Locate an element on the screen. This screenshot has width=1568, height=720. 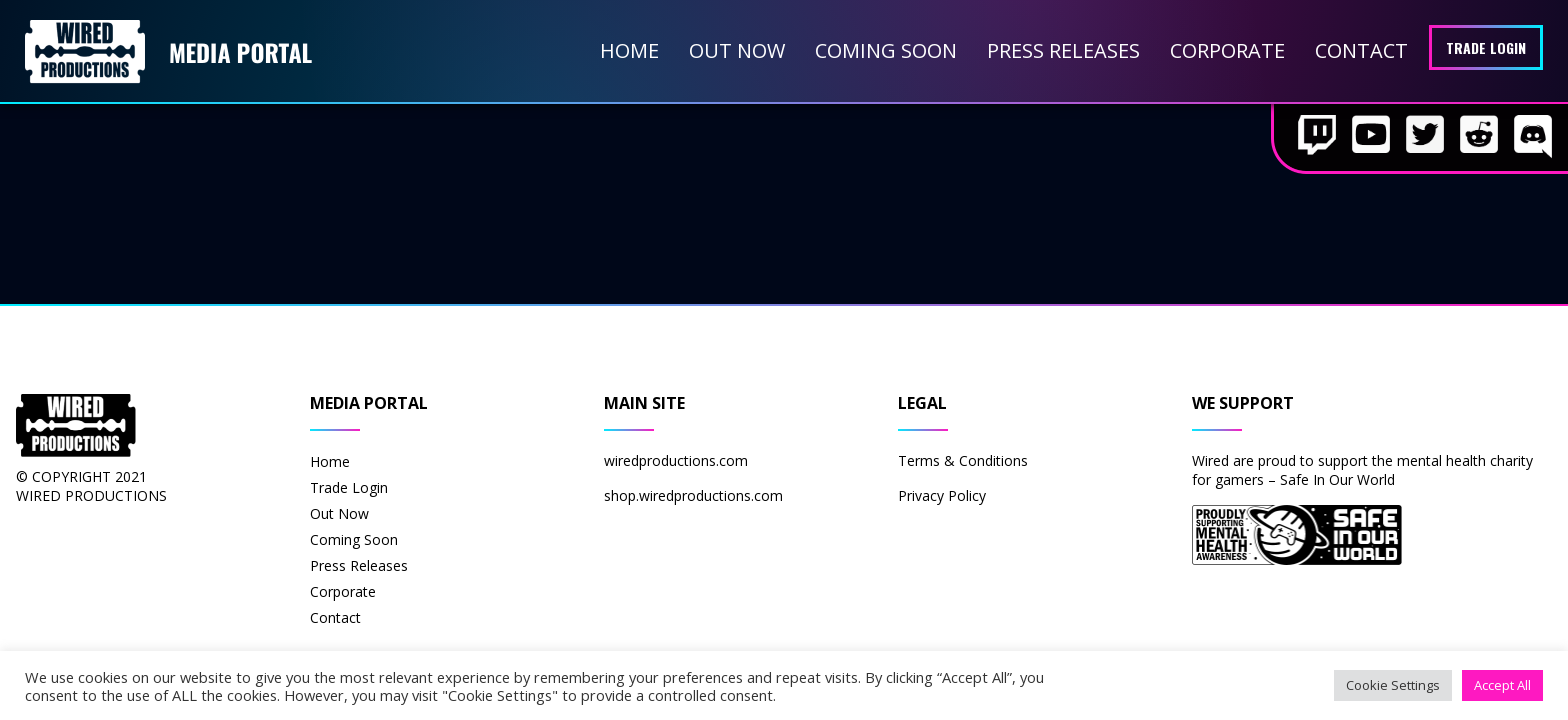
Accept All [button] is located at coordinates (1502, 685).